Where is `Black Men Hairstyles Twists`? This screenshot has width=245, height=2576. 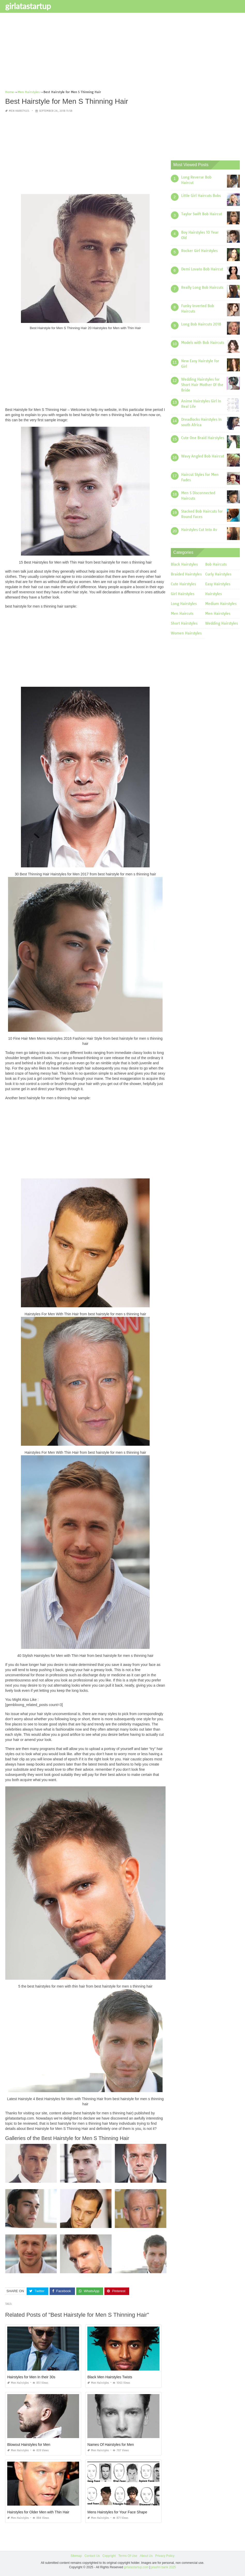 Black Men Hairstyles Twists is located at coordinates (109, 2377).